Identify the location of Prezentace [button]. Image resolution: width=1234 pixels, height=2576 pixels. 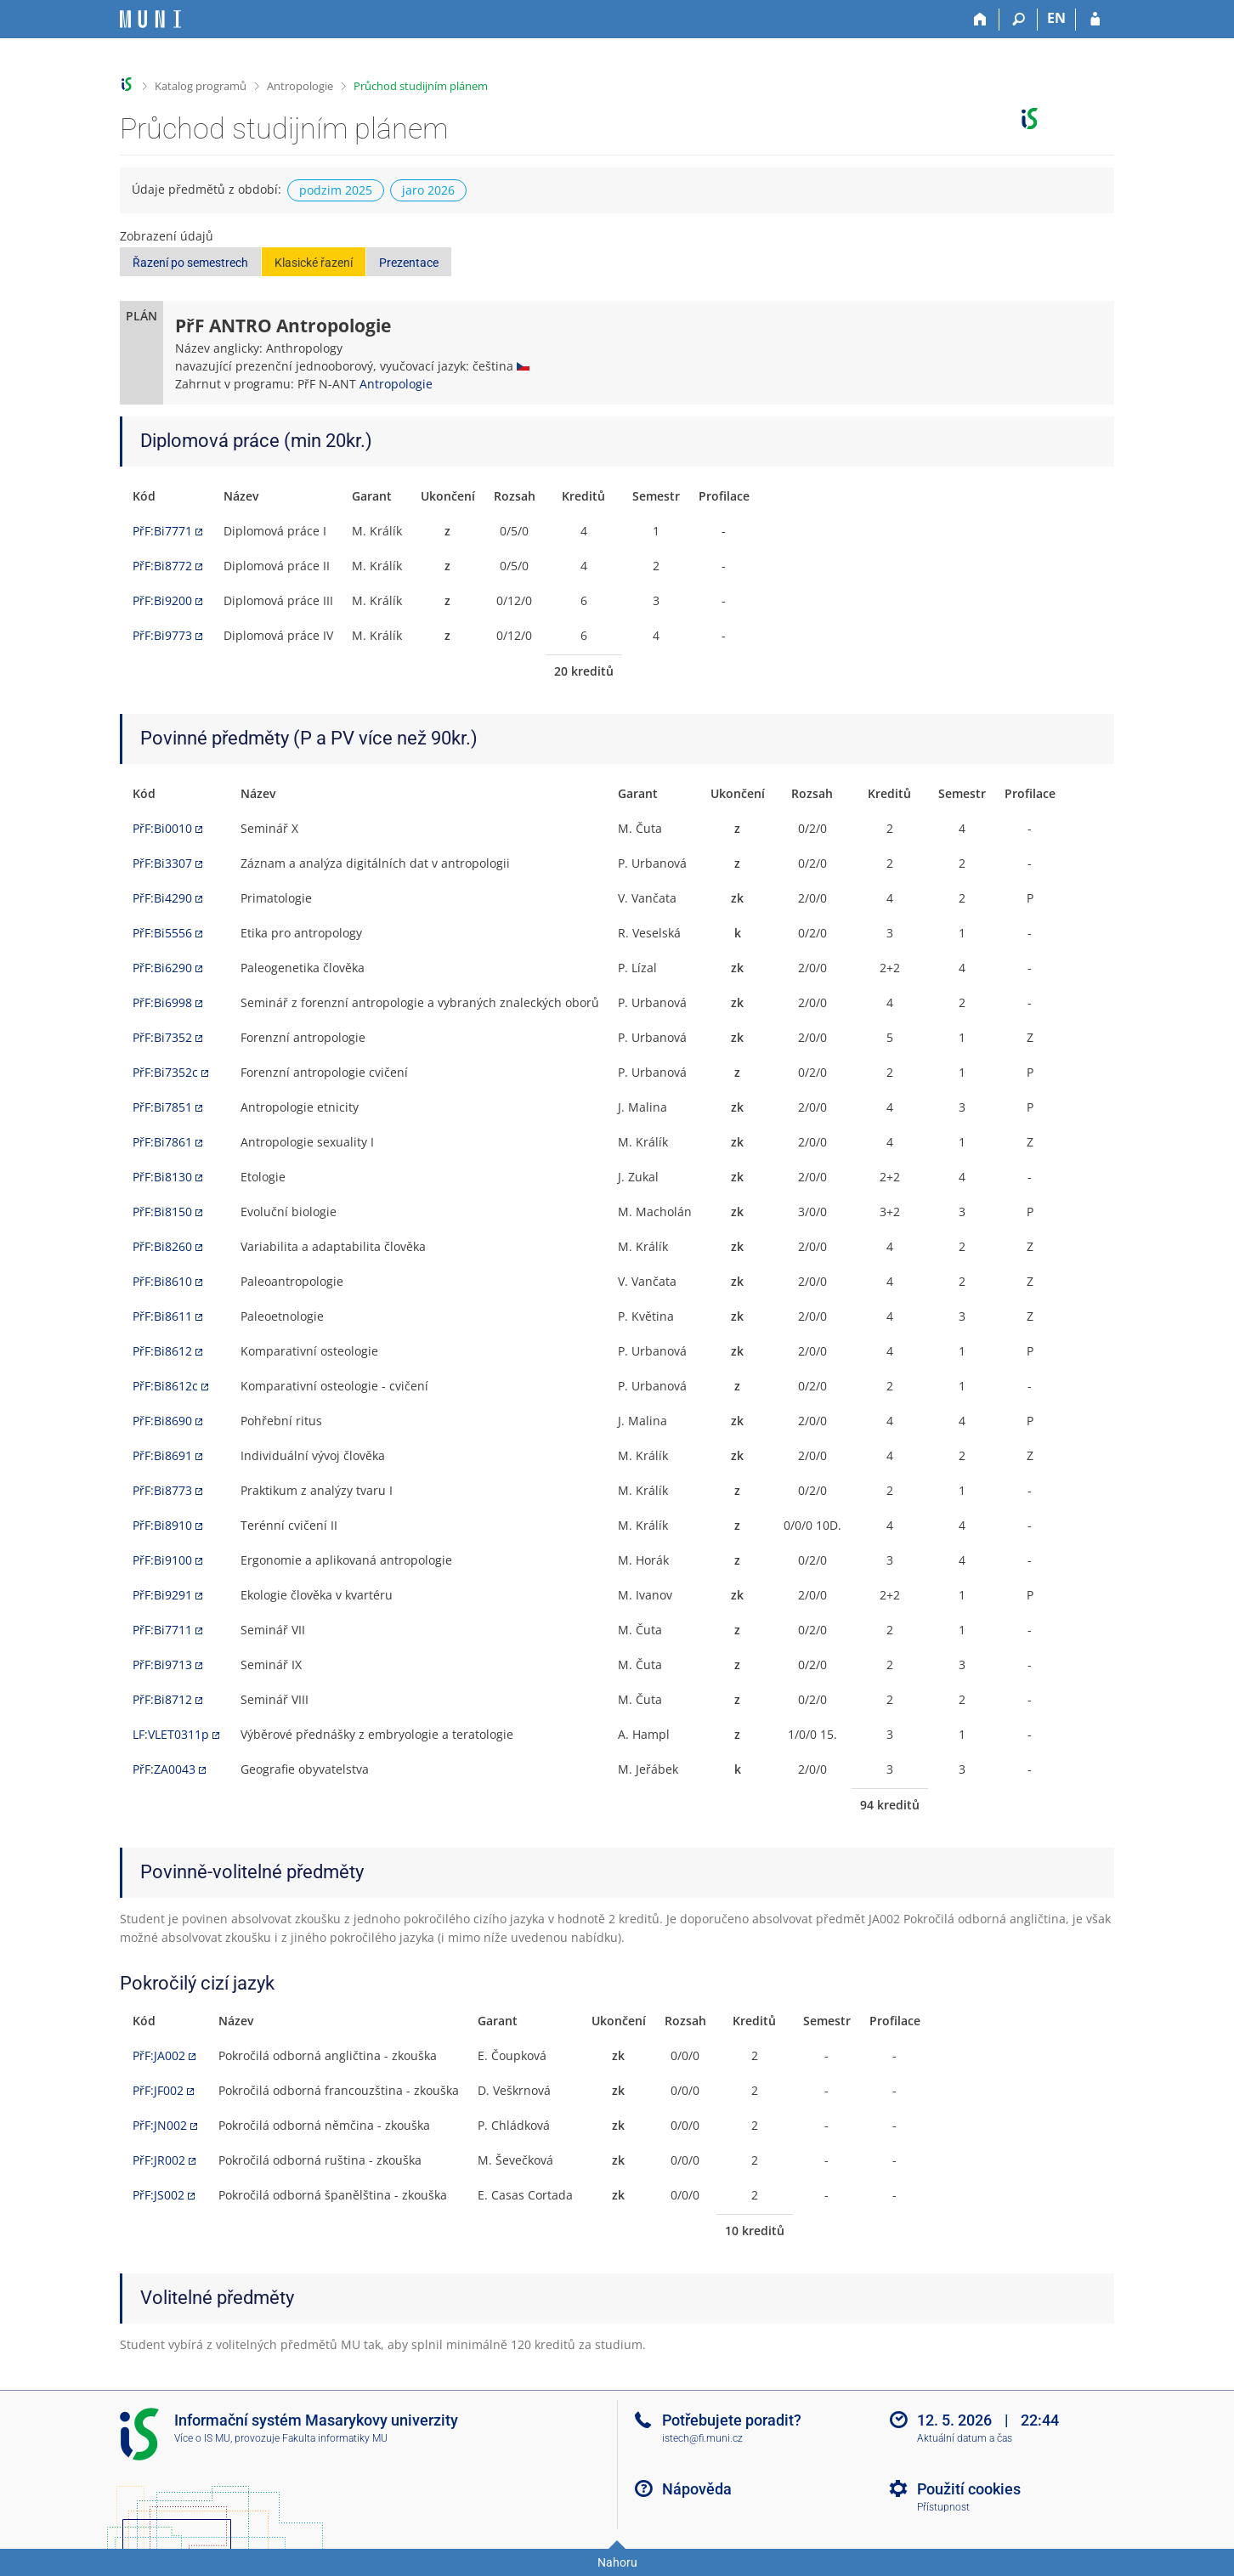
(409, 262).